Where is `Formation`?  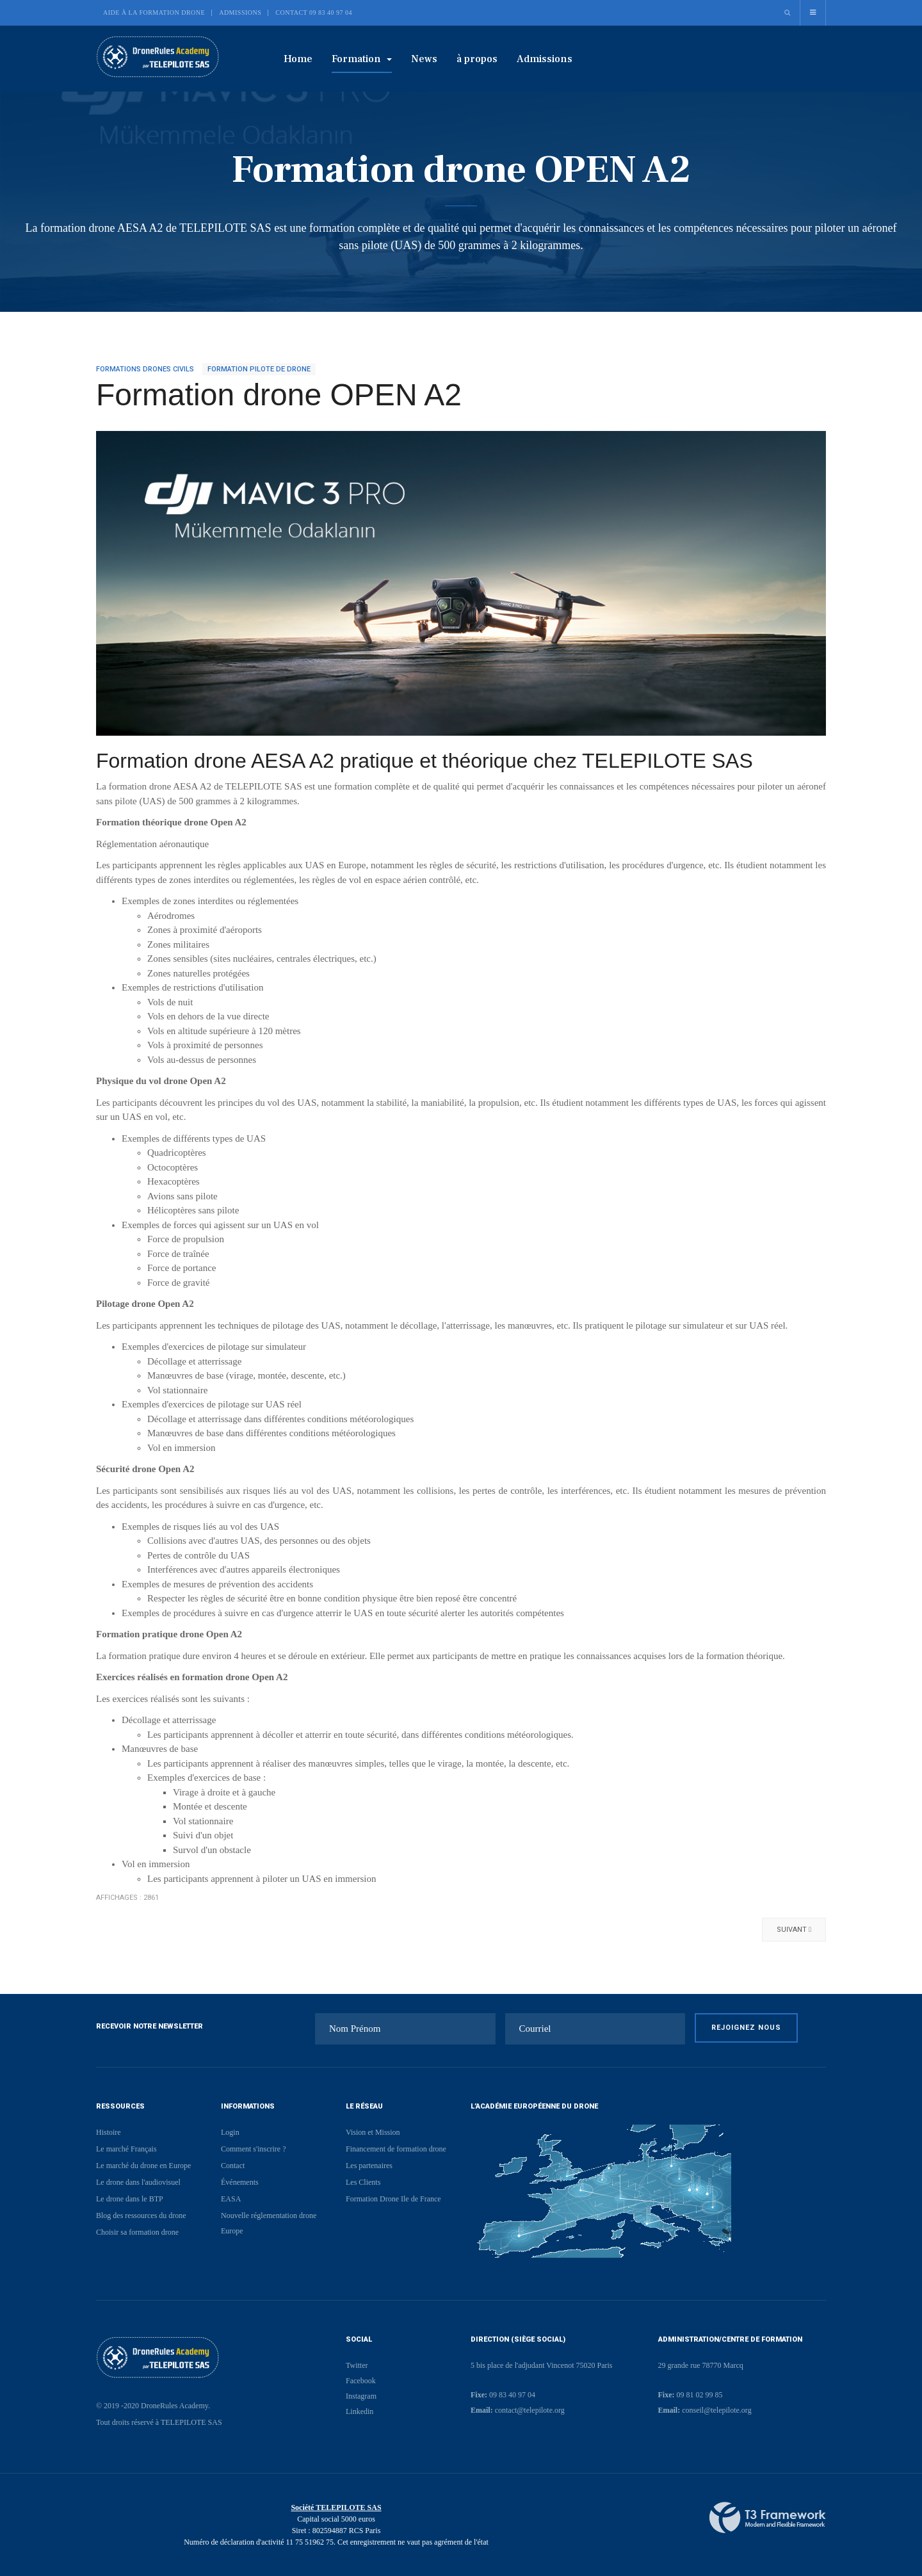
Formation is located at coordinates (362, 59).